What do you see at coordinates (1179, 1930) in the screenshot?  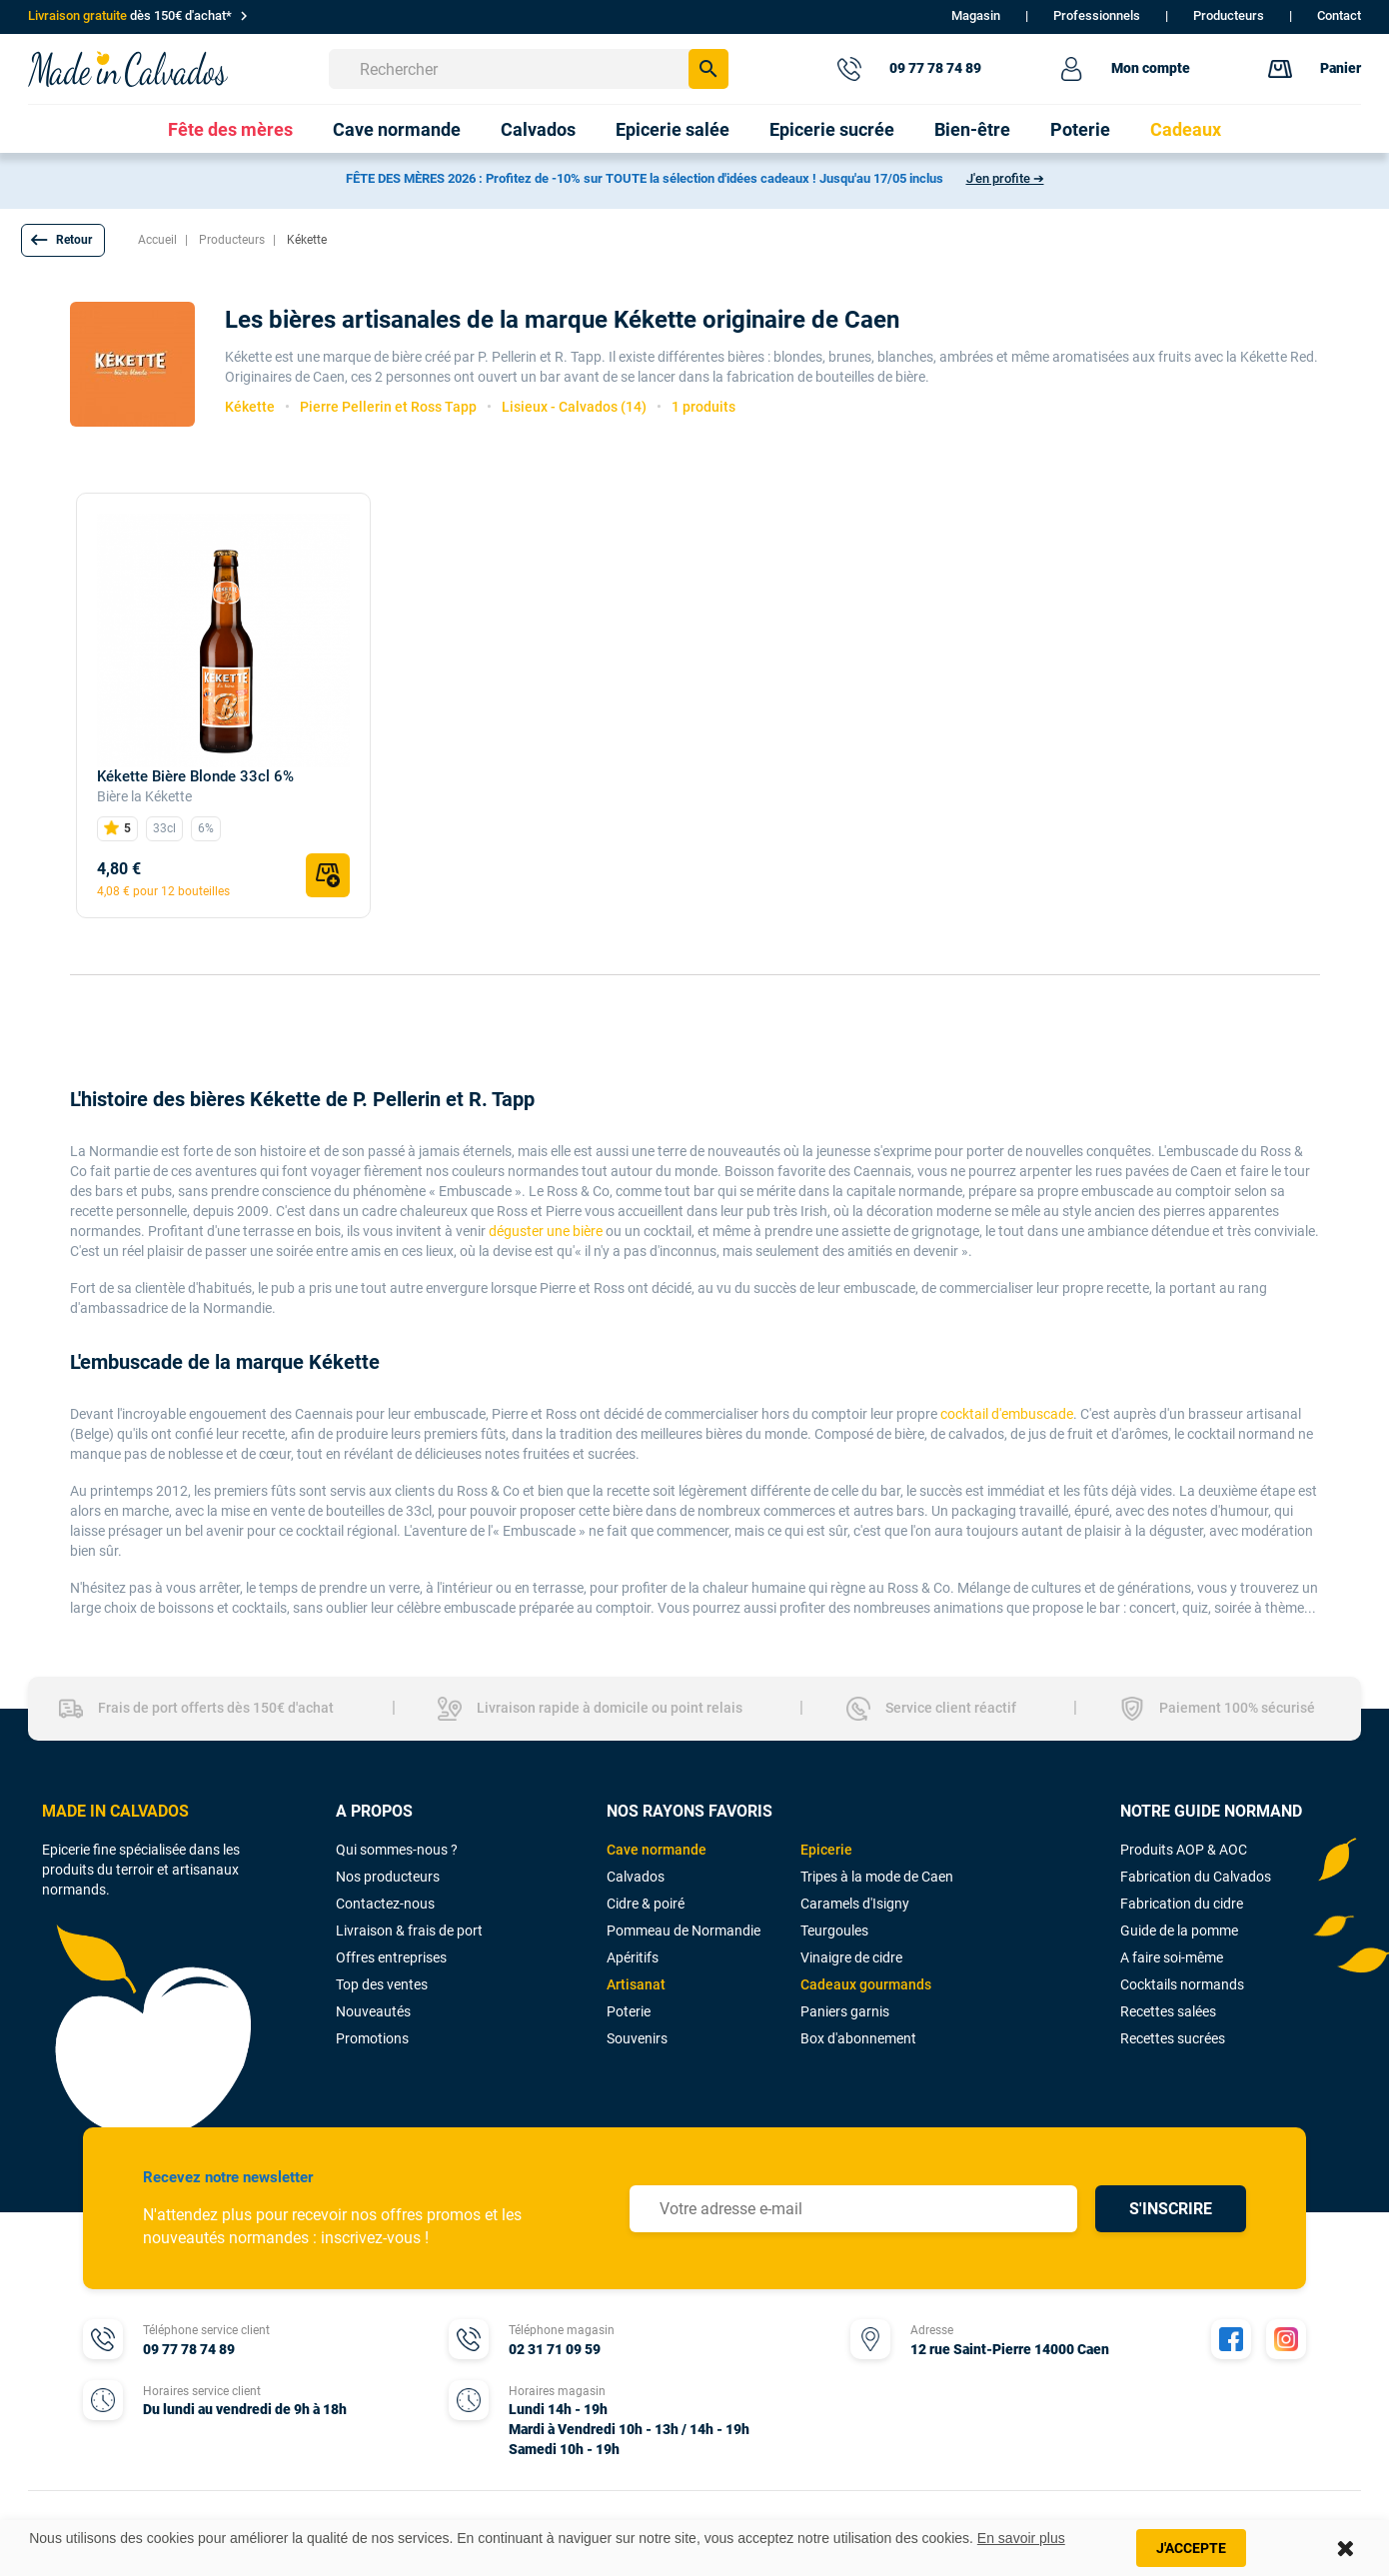 I see `Guide de la pomme` at bounding box center [1179, 1930].